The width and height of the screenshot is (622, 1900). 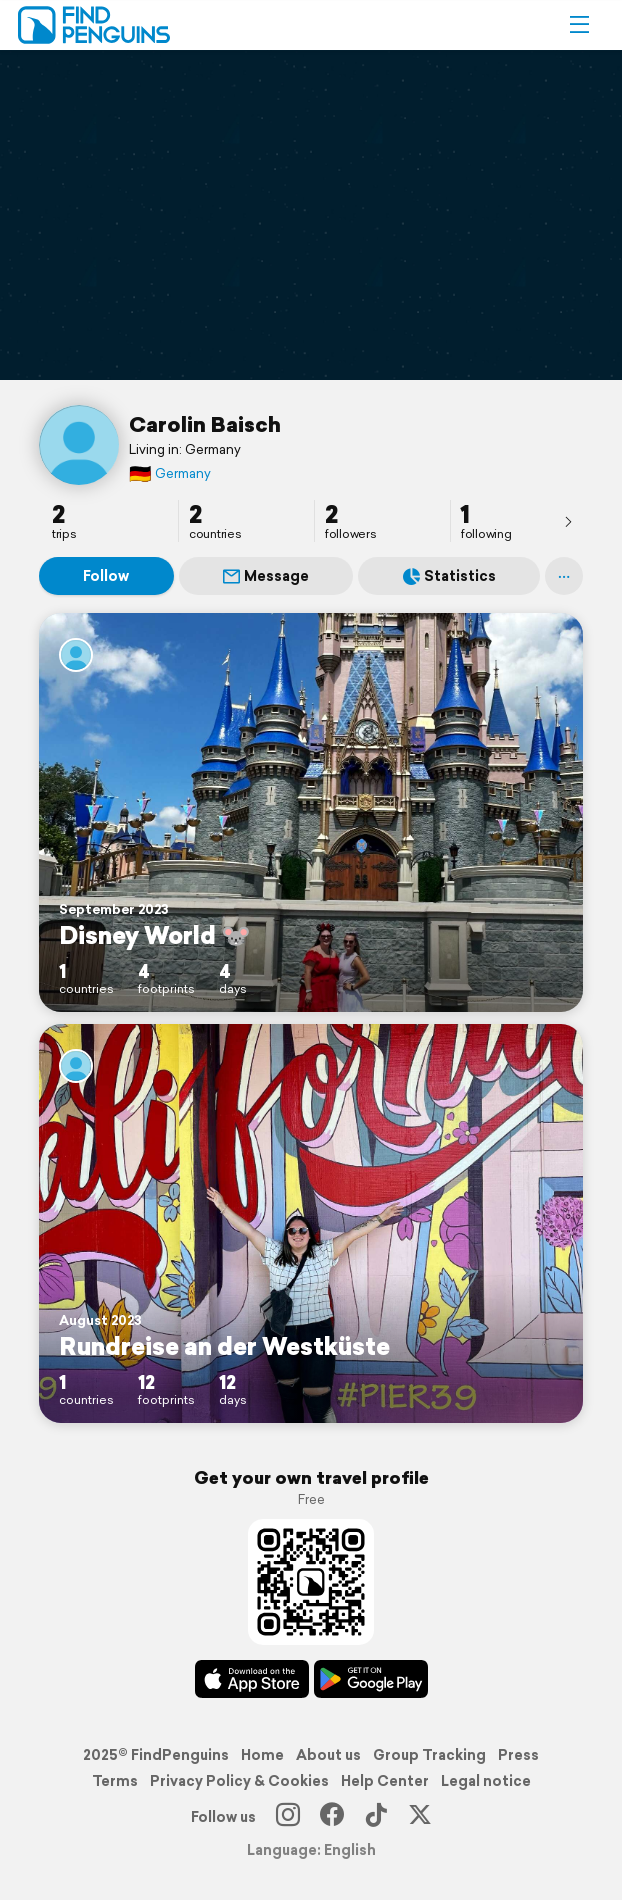 I want to click on Help Center, so click(x=385, y=1781).